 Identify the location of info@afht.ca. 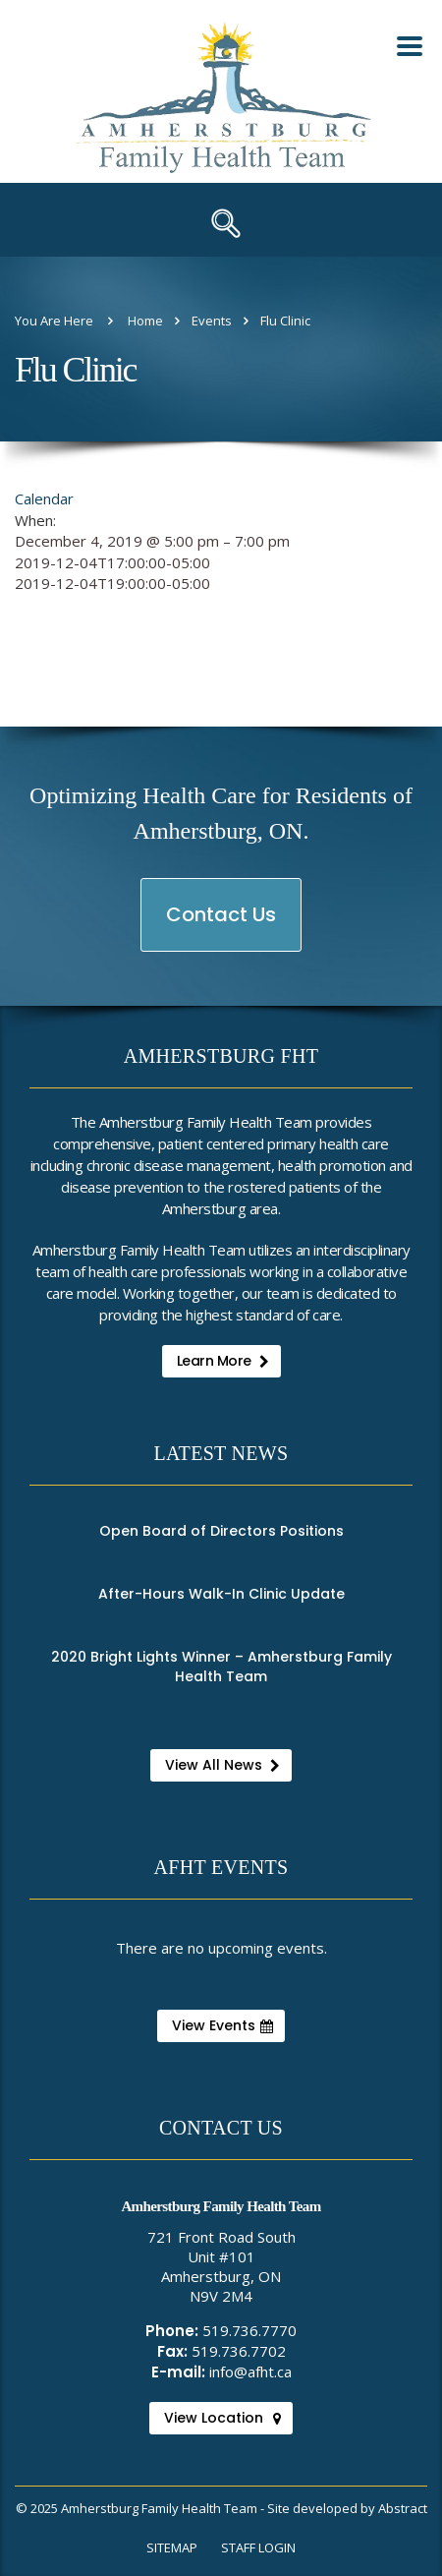
(250, 2371).